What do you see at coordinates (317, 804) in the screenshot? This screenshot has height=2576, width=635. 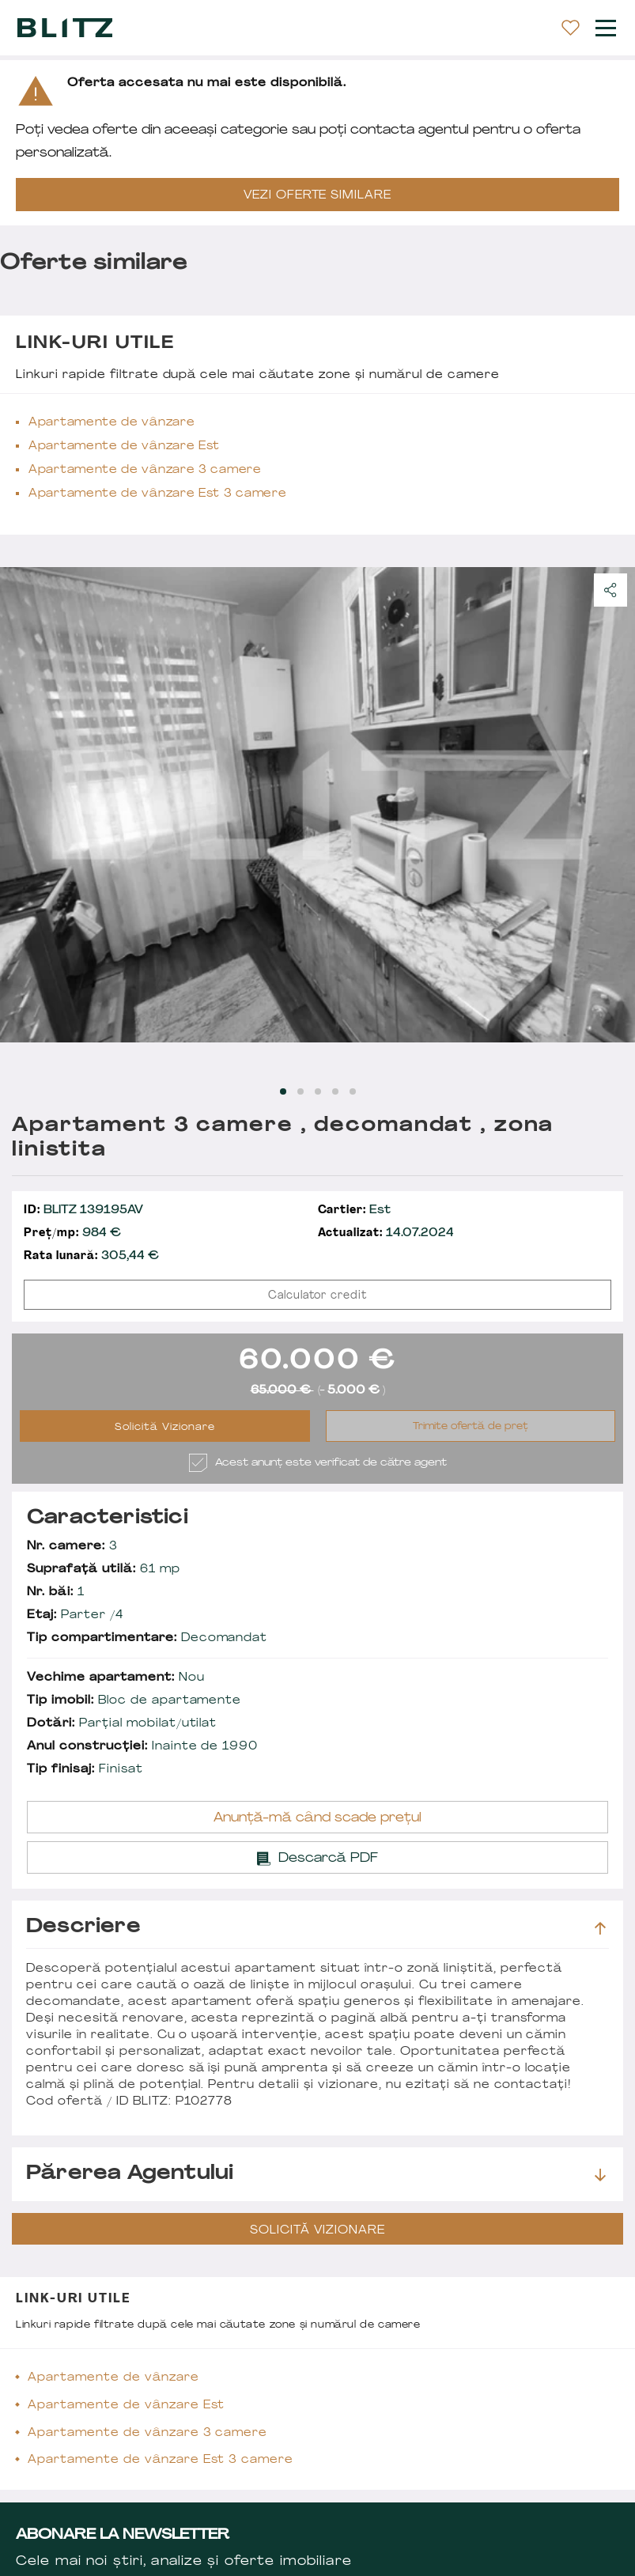 I see `[Carousel Navigation]` at bounding box center [317, 804].